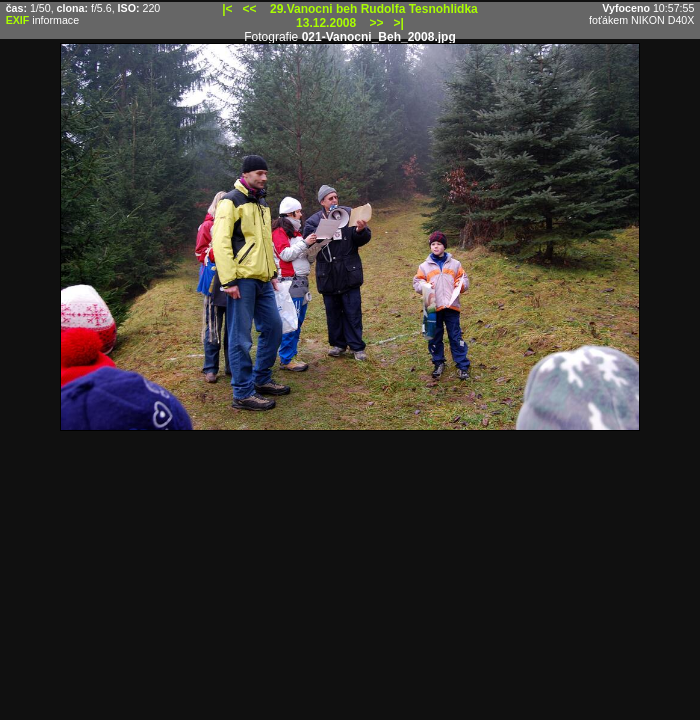 This screenshot has height=720, width=700. I want to click on EXIF, so click(18, 20).